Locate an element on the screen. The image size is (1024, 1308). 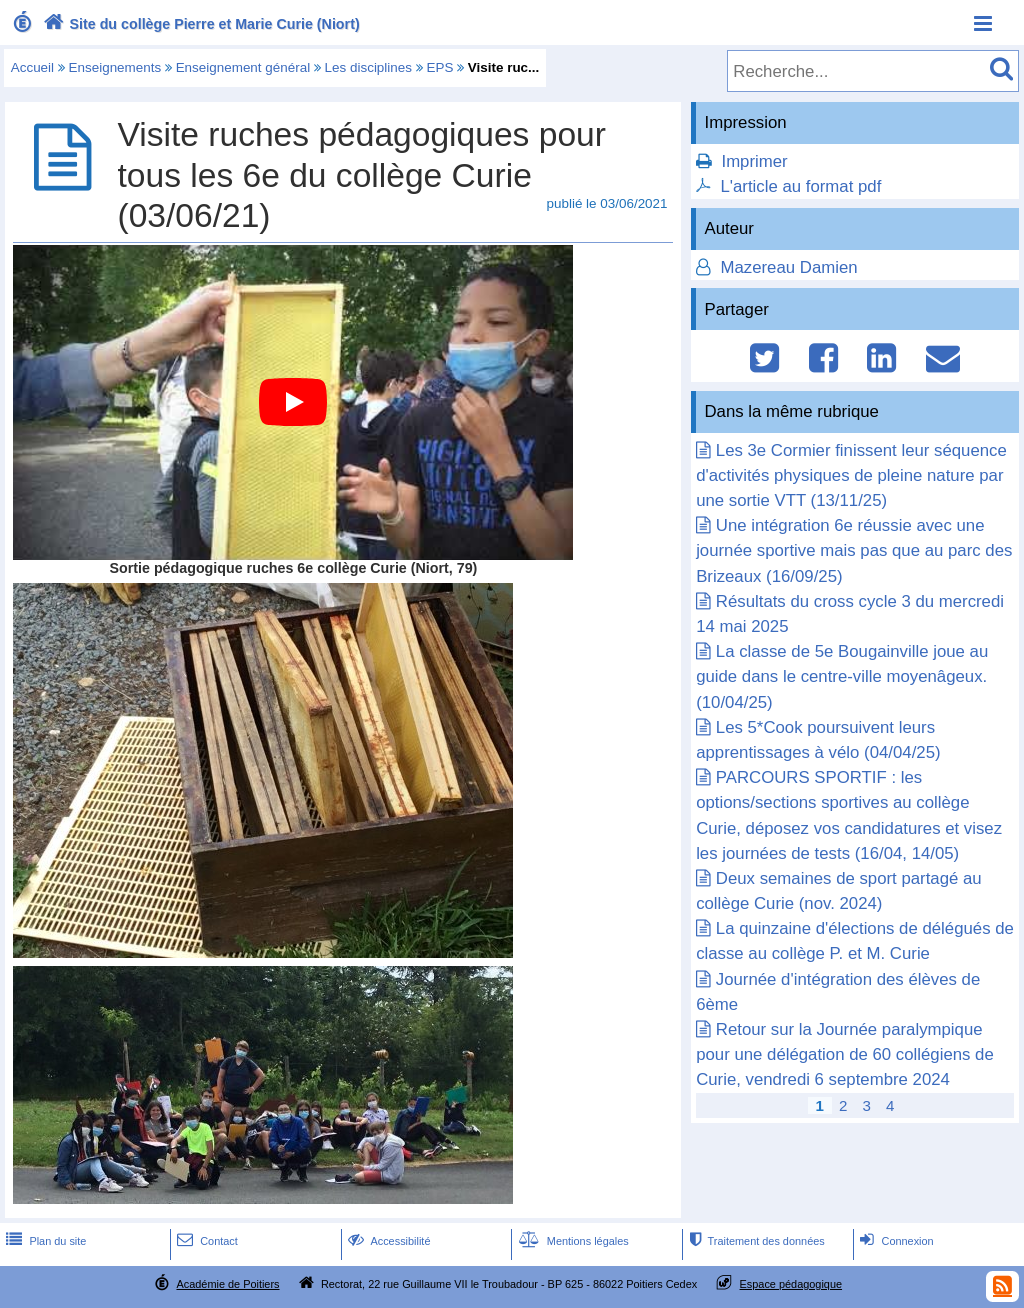
Mentions légales is located at coordinates (572, 1241).